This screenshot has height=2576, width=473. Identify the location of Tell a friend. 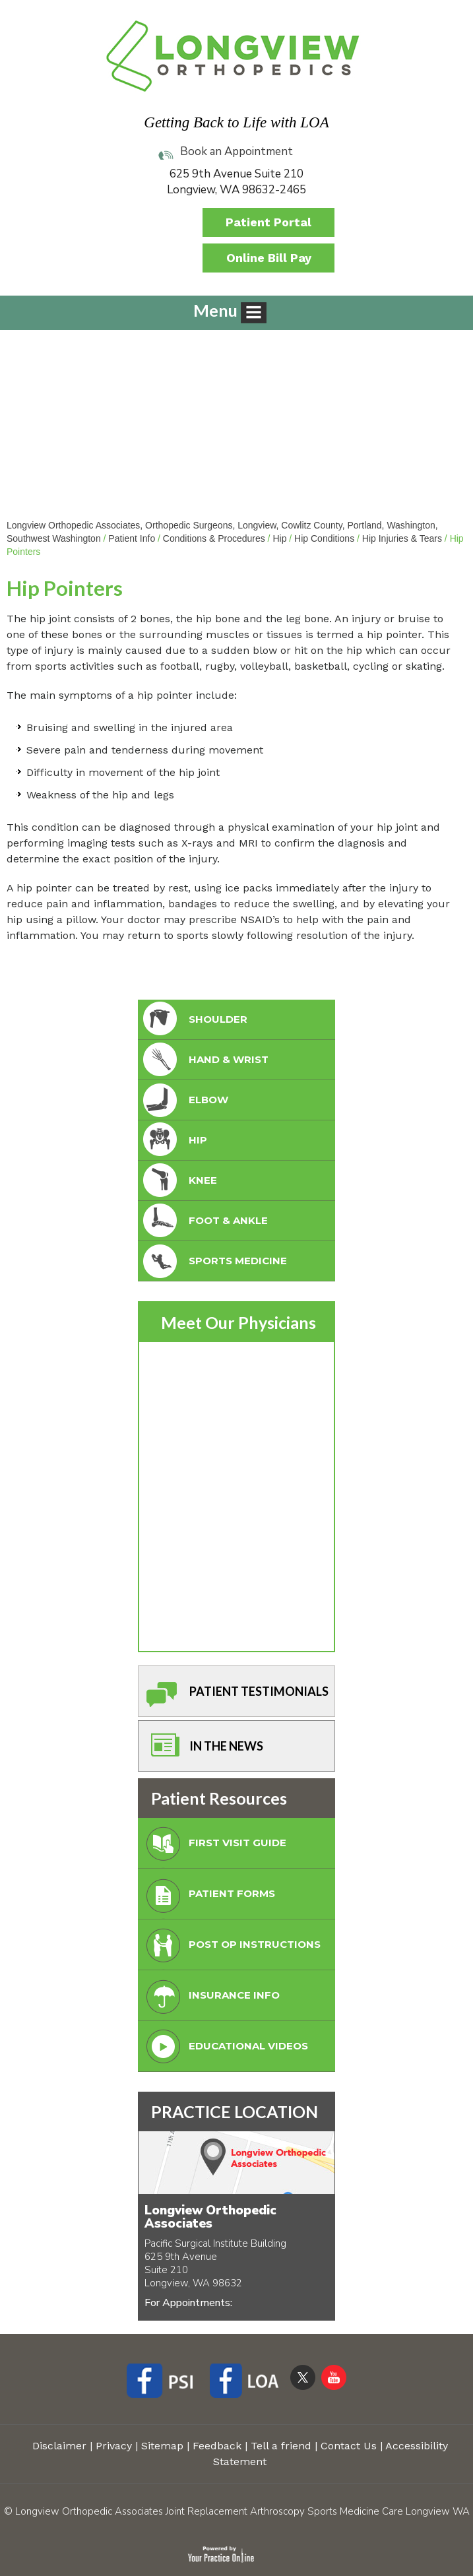
(281, 2445).